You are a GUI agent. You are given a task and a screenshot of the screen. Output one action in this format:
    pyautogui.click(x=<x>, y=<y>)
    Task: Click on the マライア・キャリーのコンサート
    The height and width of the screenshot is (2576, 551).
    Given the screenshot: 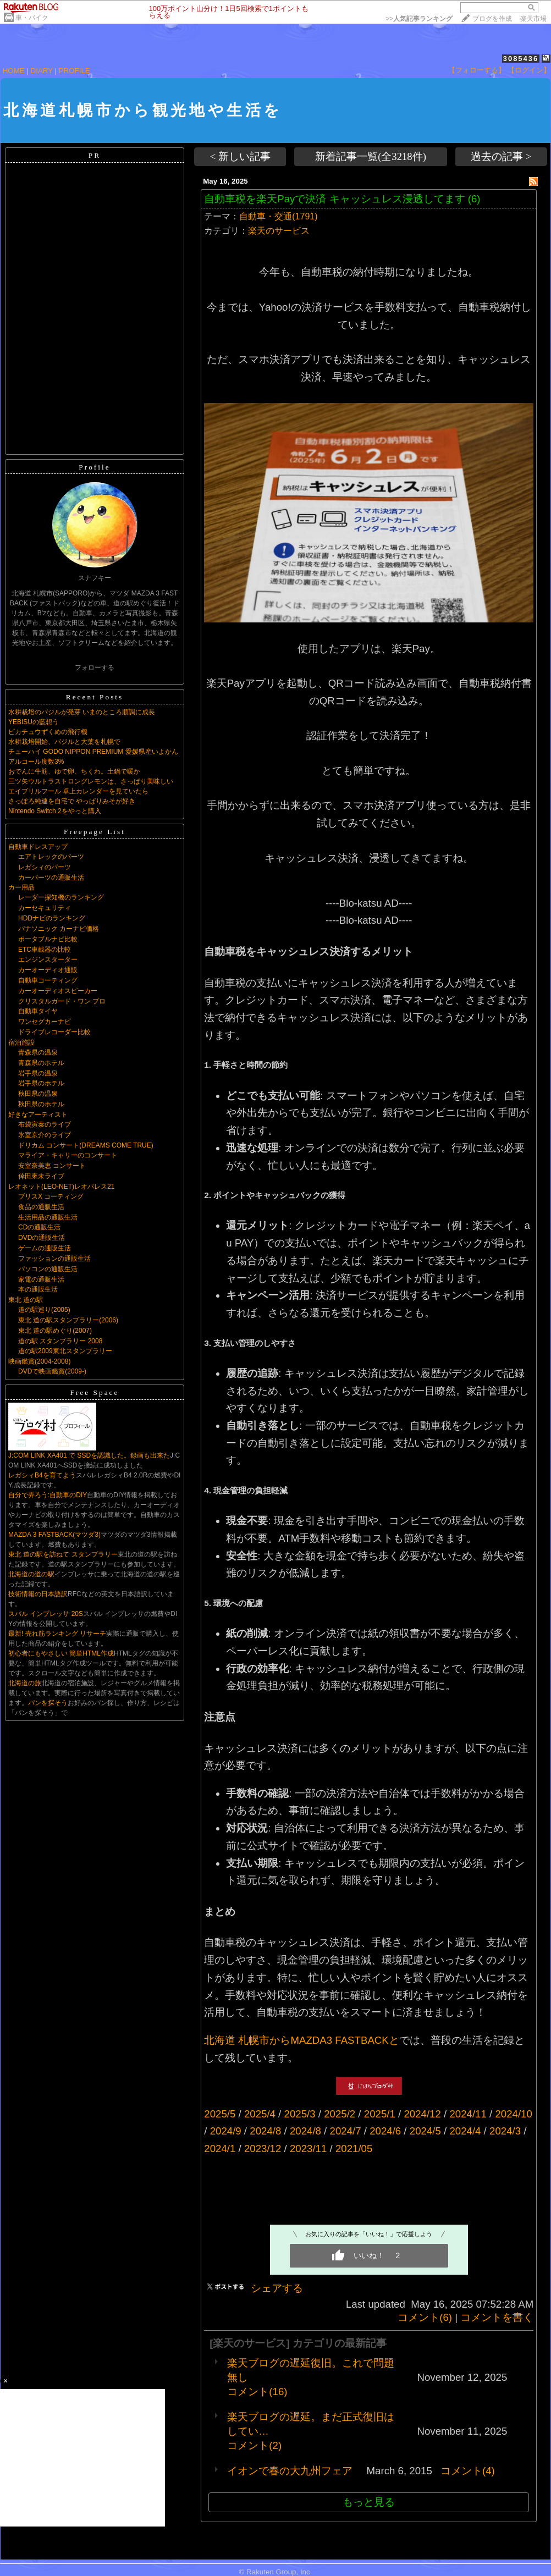 What is the action you would take?
    pyautogui.click(x=67, y=1155)
    